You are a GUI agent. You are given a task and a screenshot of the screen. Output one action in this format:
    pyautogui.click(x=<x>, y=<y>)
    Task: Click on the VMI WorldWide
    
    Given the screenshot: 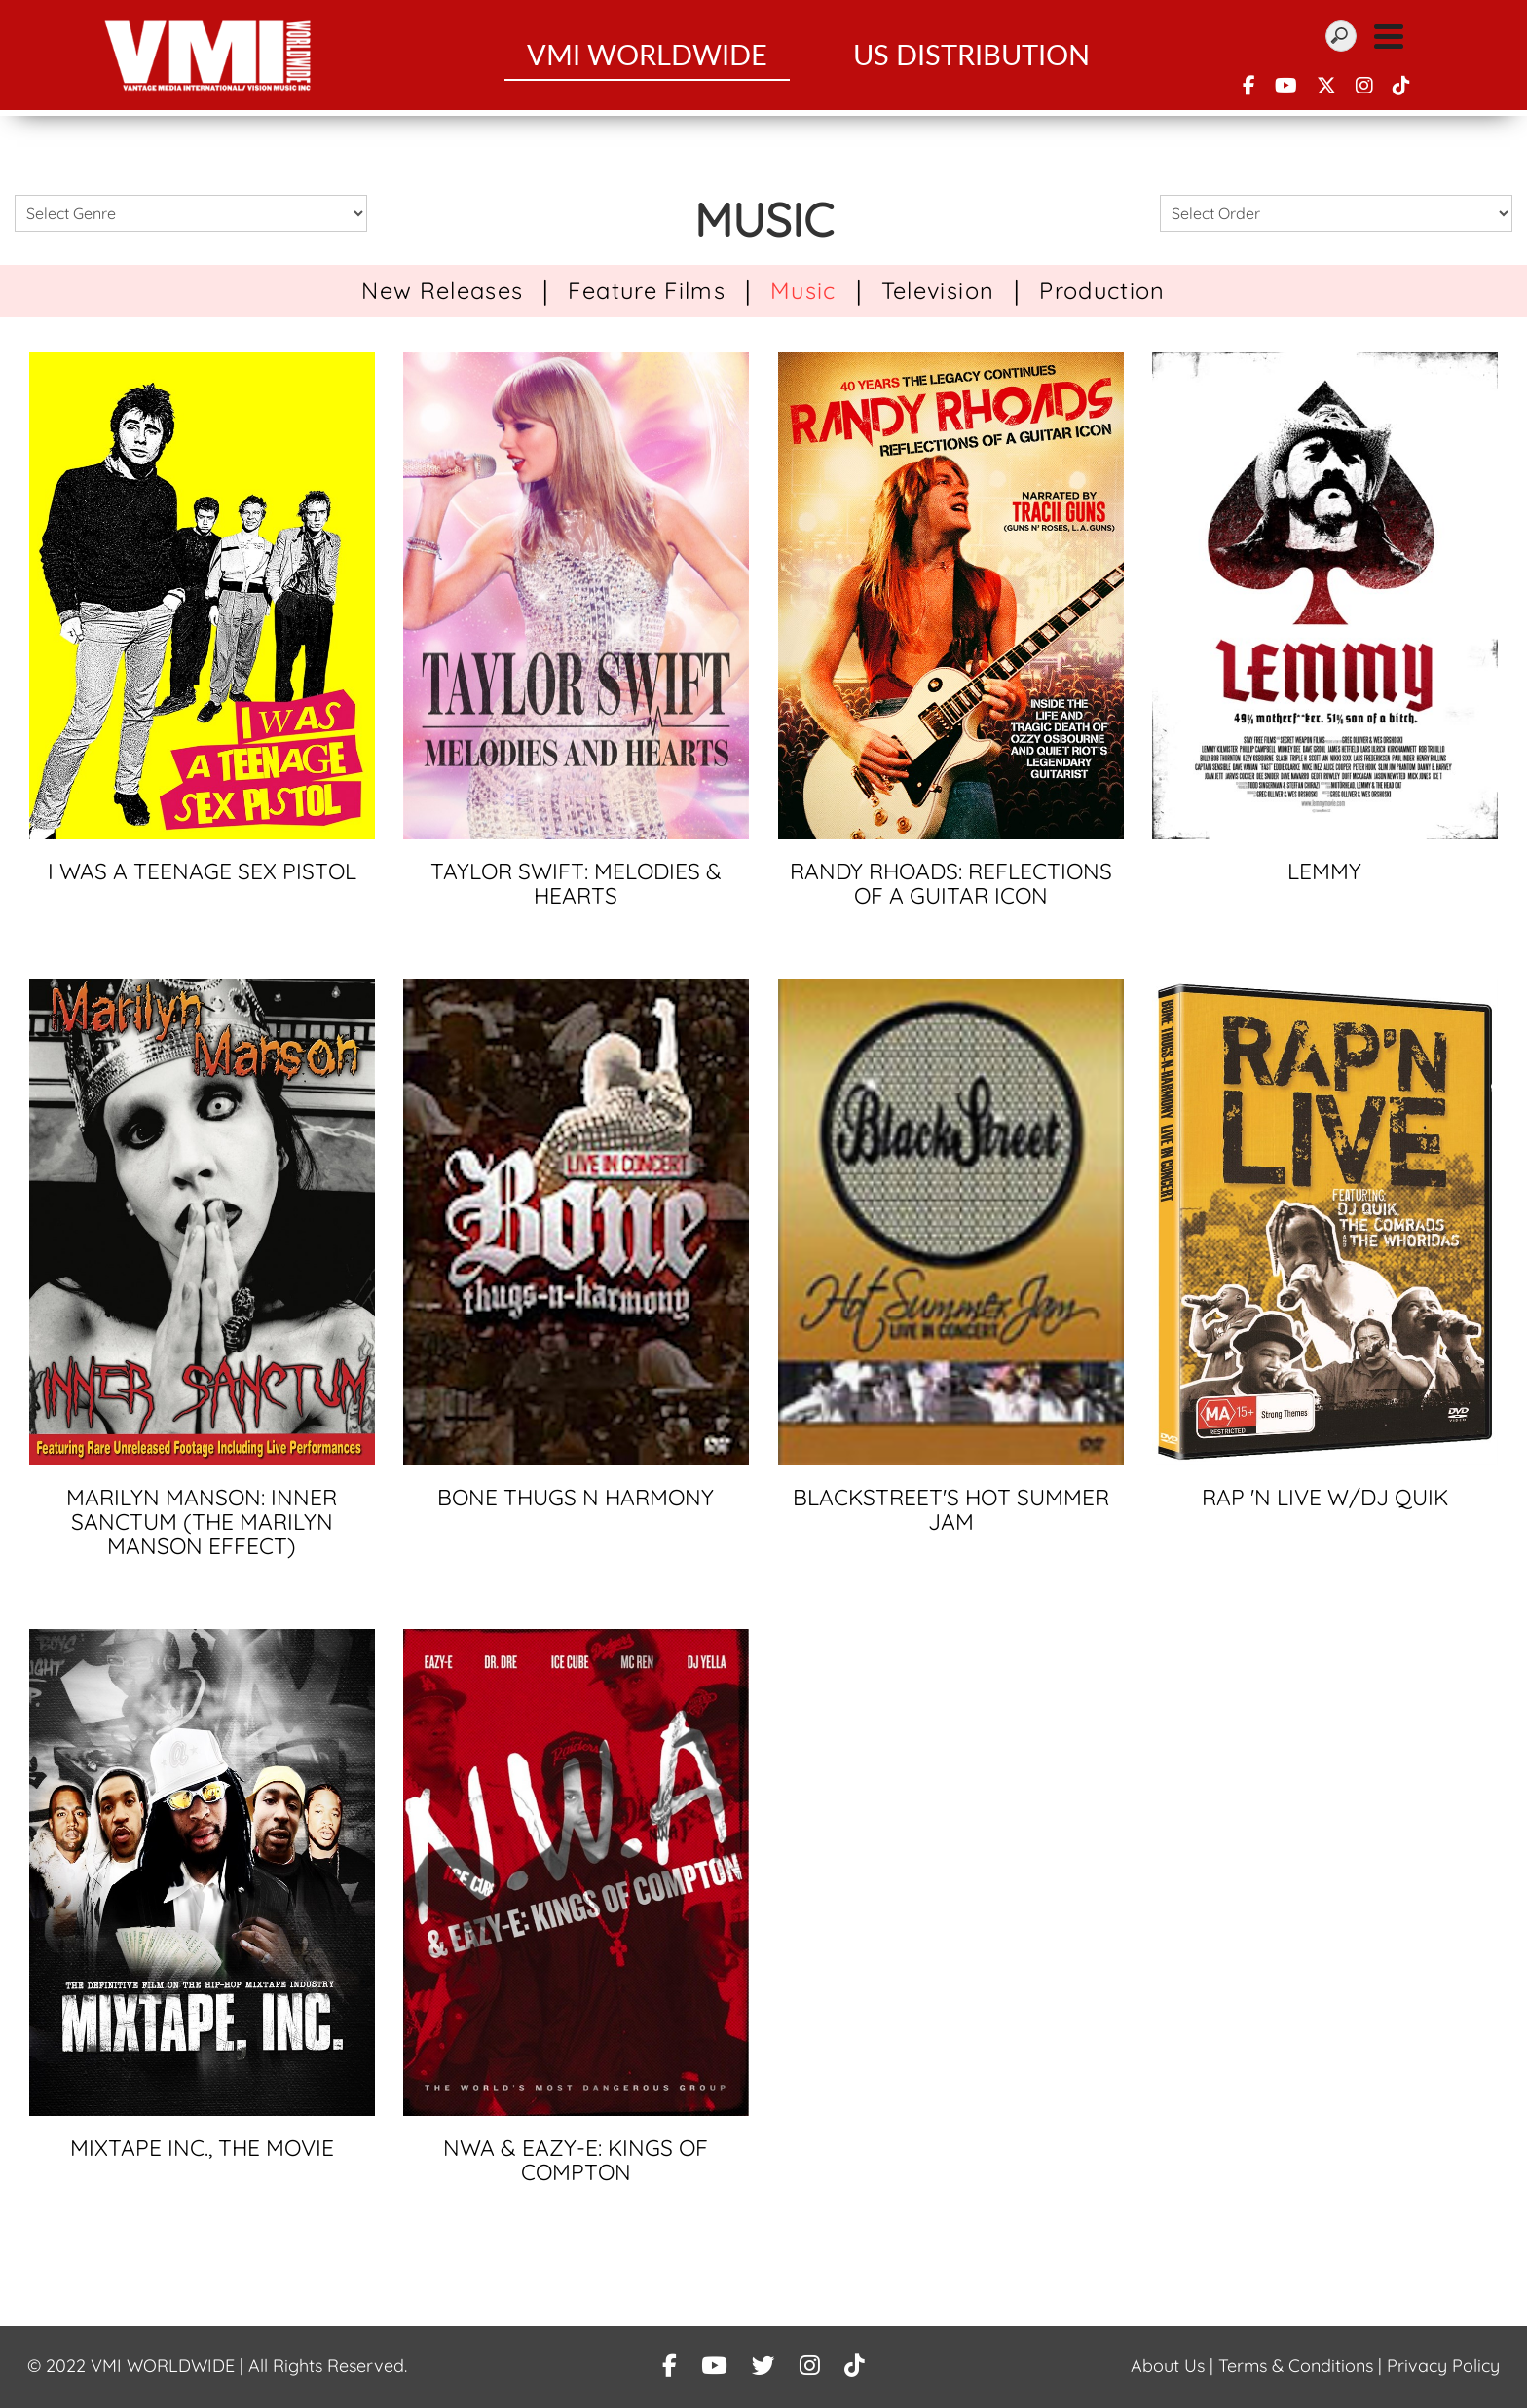 What is the action you would take?
    pyautogui.click(x=647, y=58)
    